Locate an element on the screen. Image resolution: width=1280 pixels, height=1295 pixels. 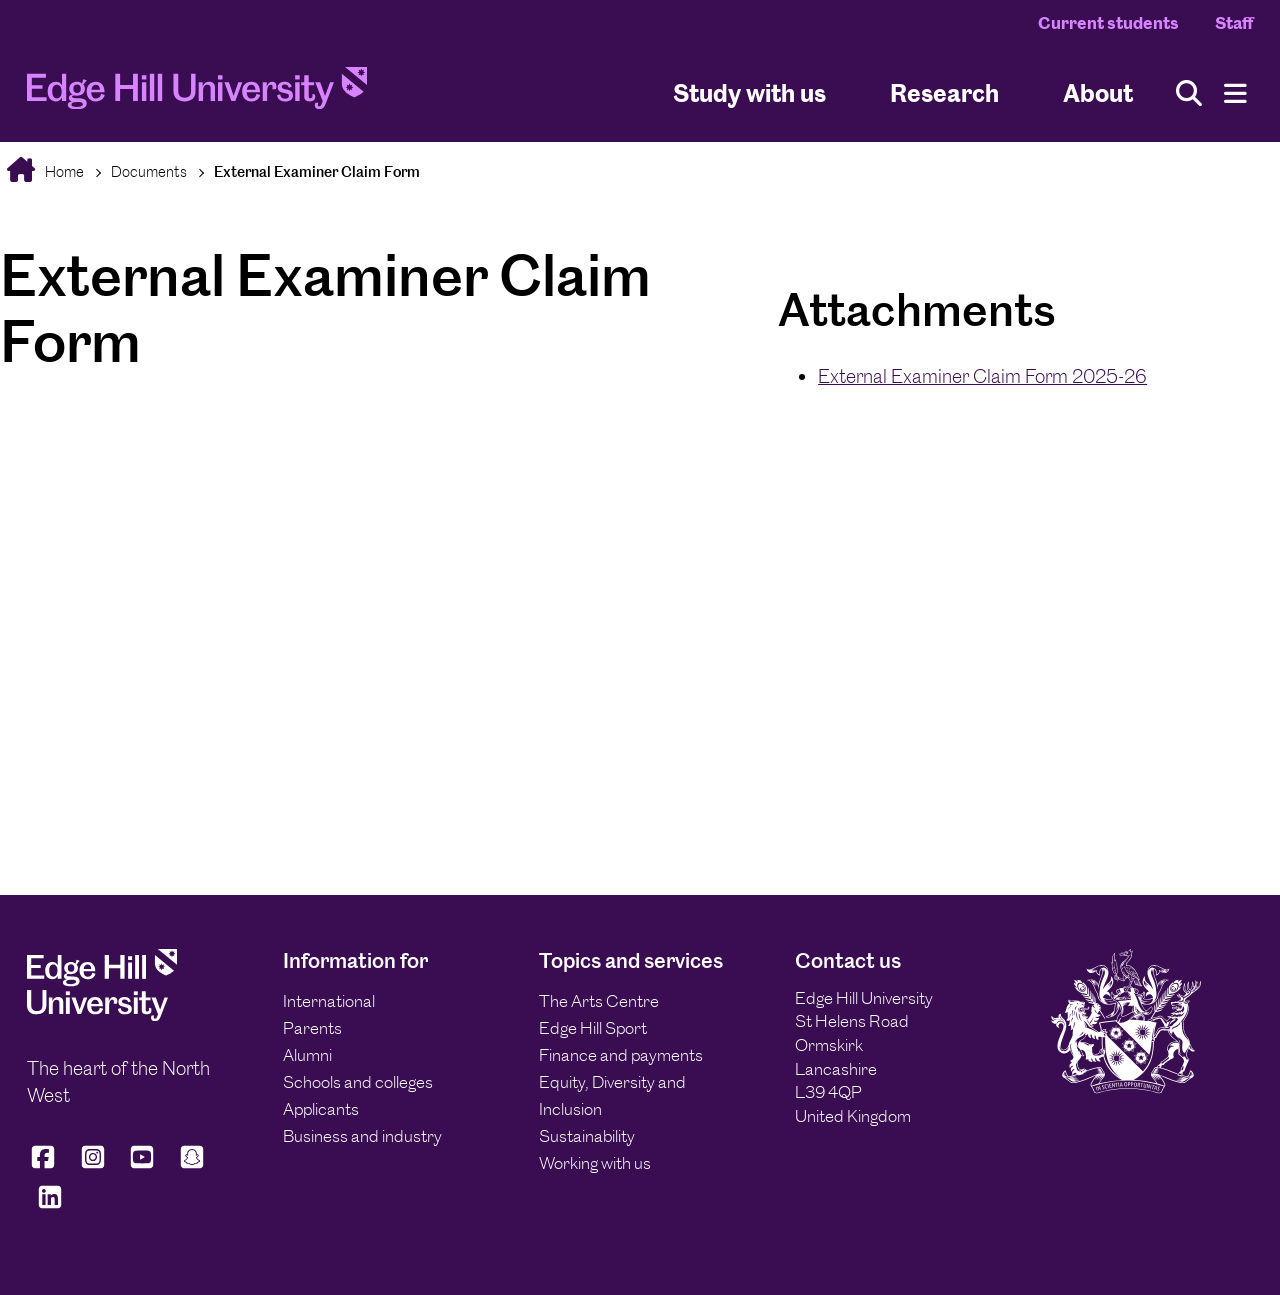
[Toggle site search] is located at coordinates (1189, 93).